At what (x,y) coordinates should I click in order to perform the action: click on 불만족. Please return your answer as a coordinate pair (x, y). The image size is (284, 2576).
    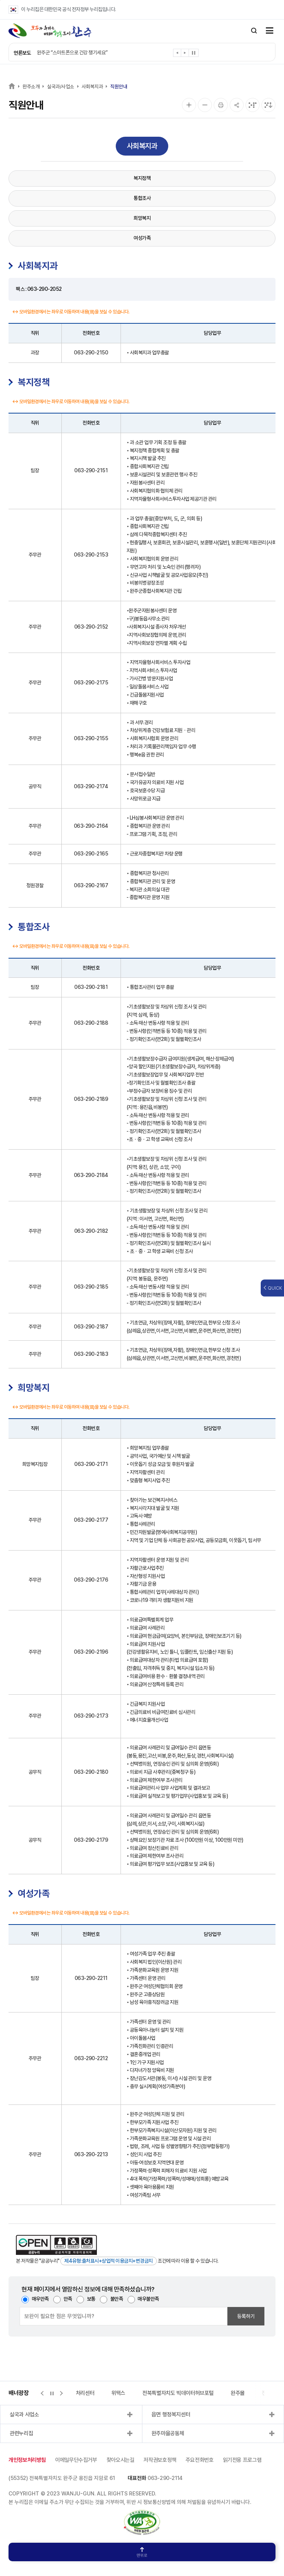
    Looking at the image, I should click on (116, 2299).